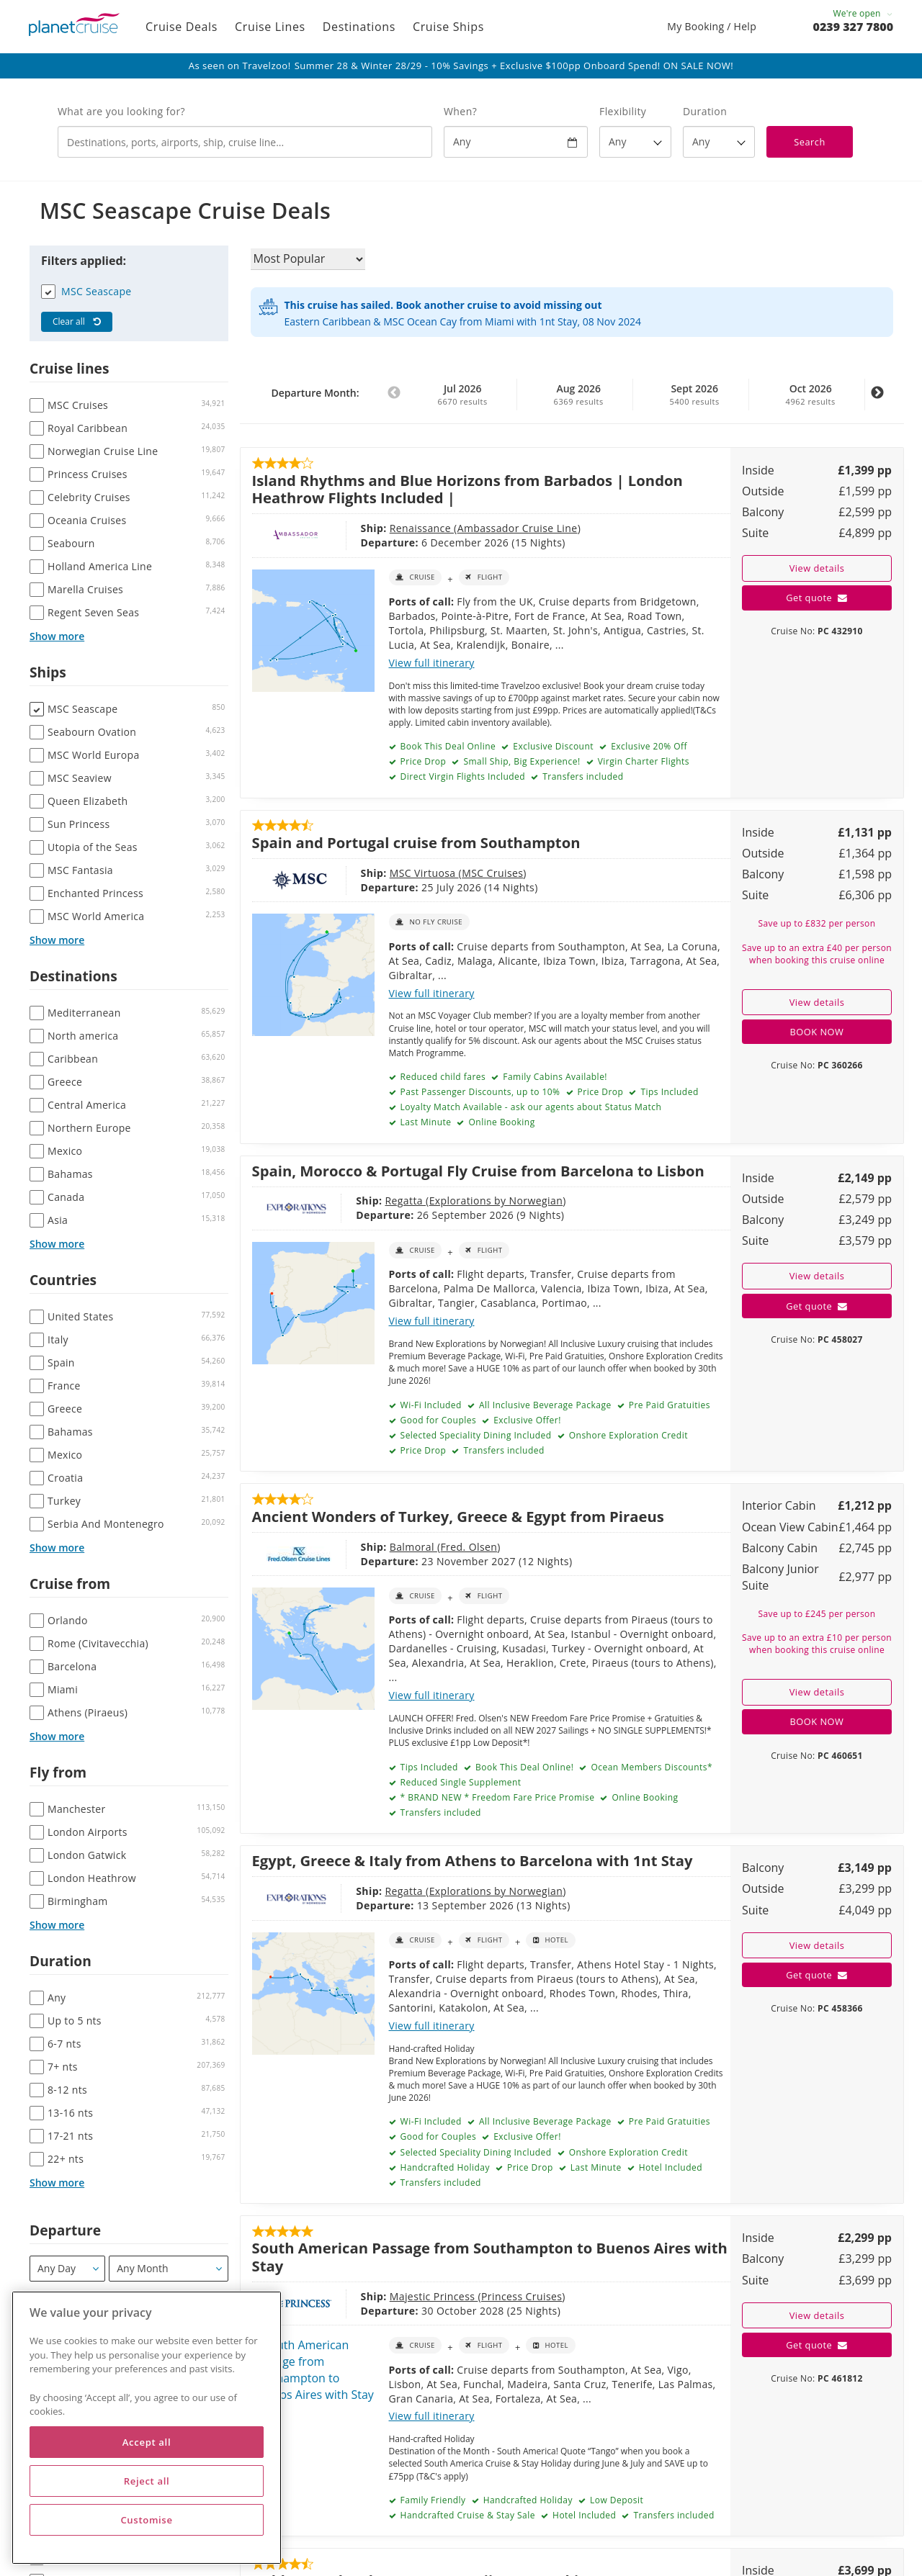  What do you see at coordinates (582, 776) in the screenshot?
I see `Transfers included` at bounding box center [582, 776].